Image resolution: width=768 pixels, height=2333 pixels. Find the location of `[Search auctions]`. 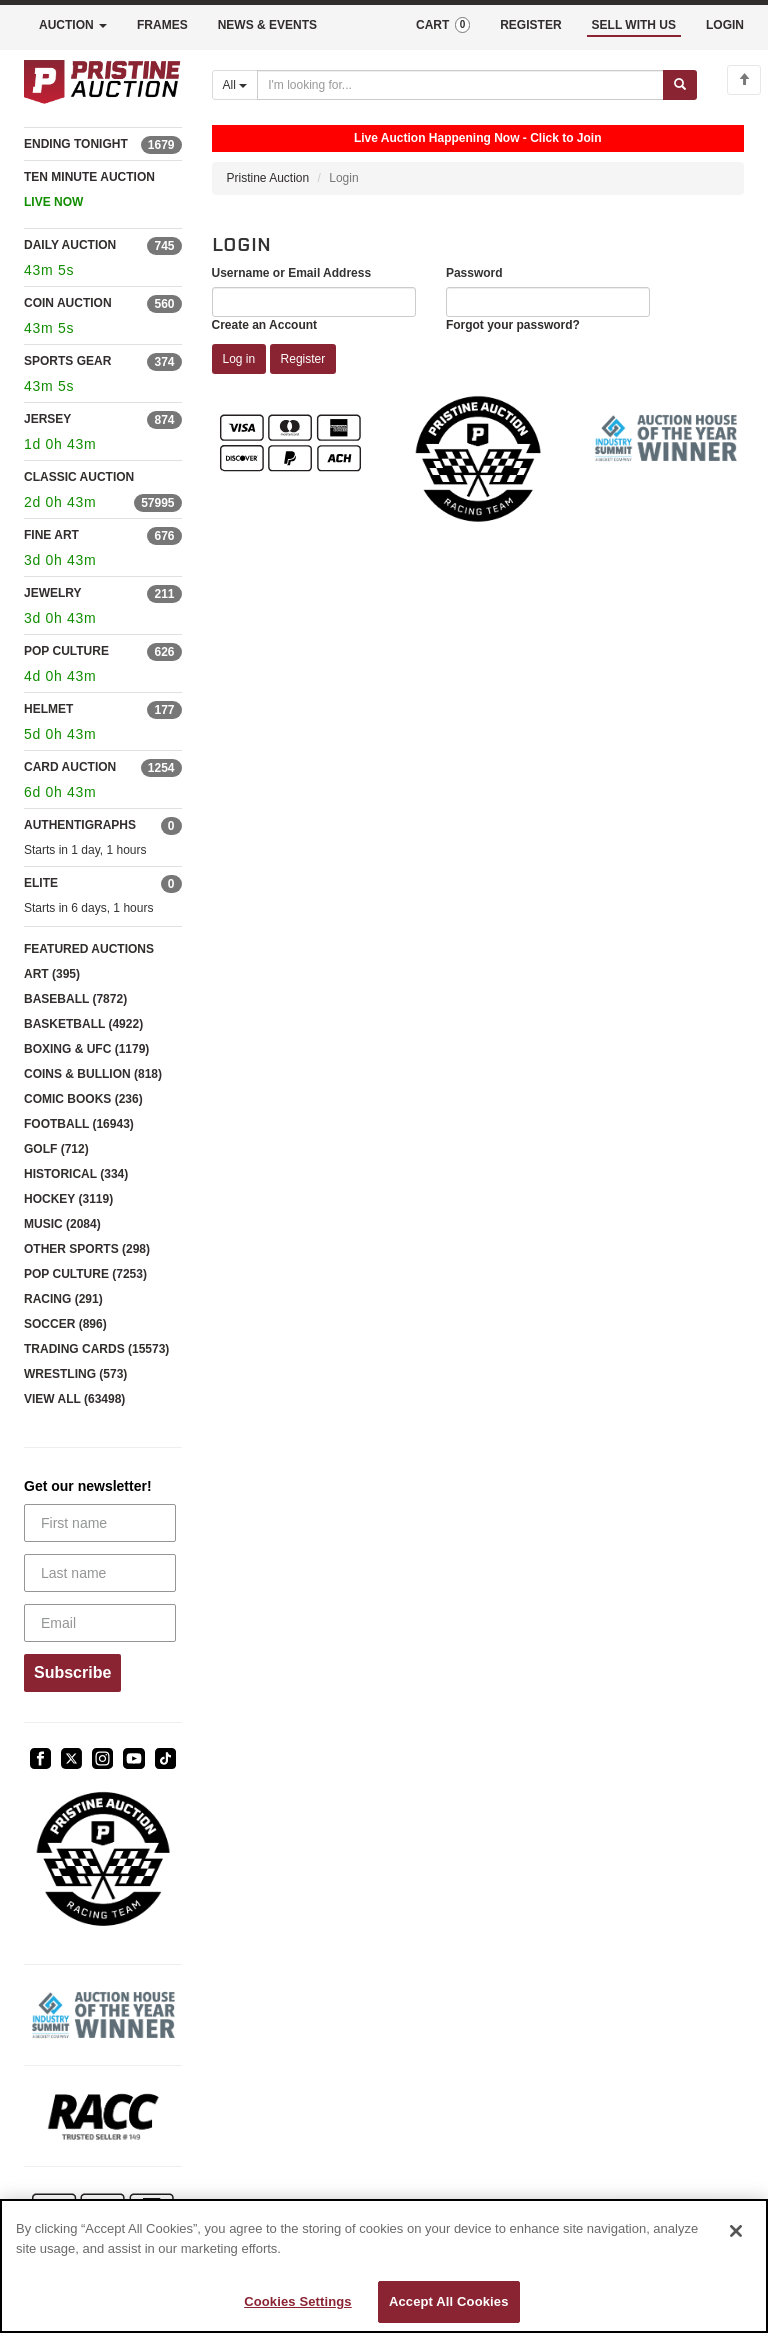

[Search auctions] is located at coordinates (460, 85).